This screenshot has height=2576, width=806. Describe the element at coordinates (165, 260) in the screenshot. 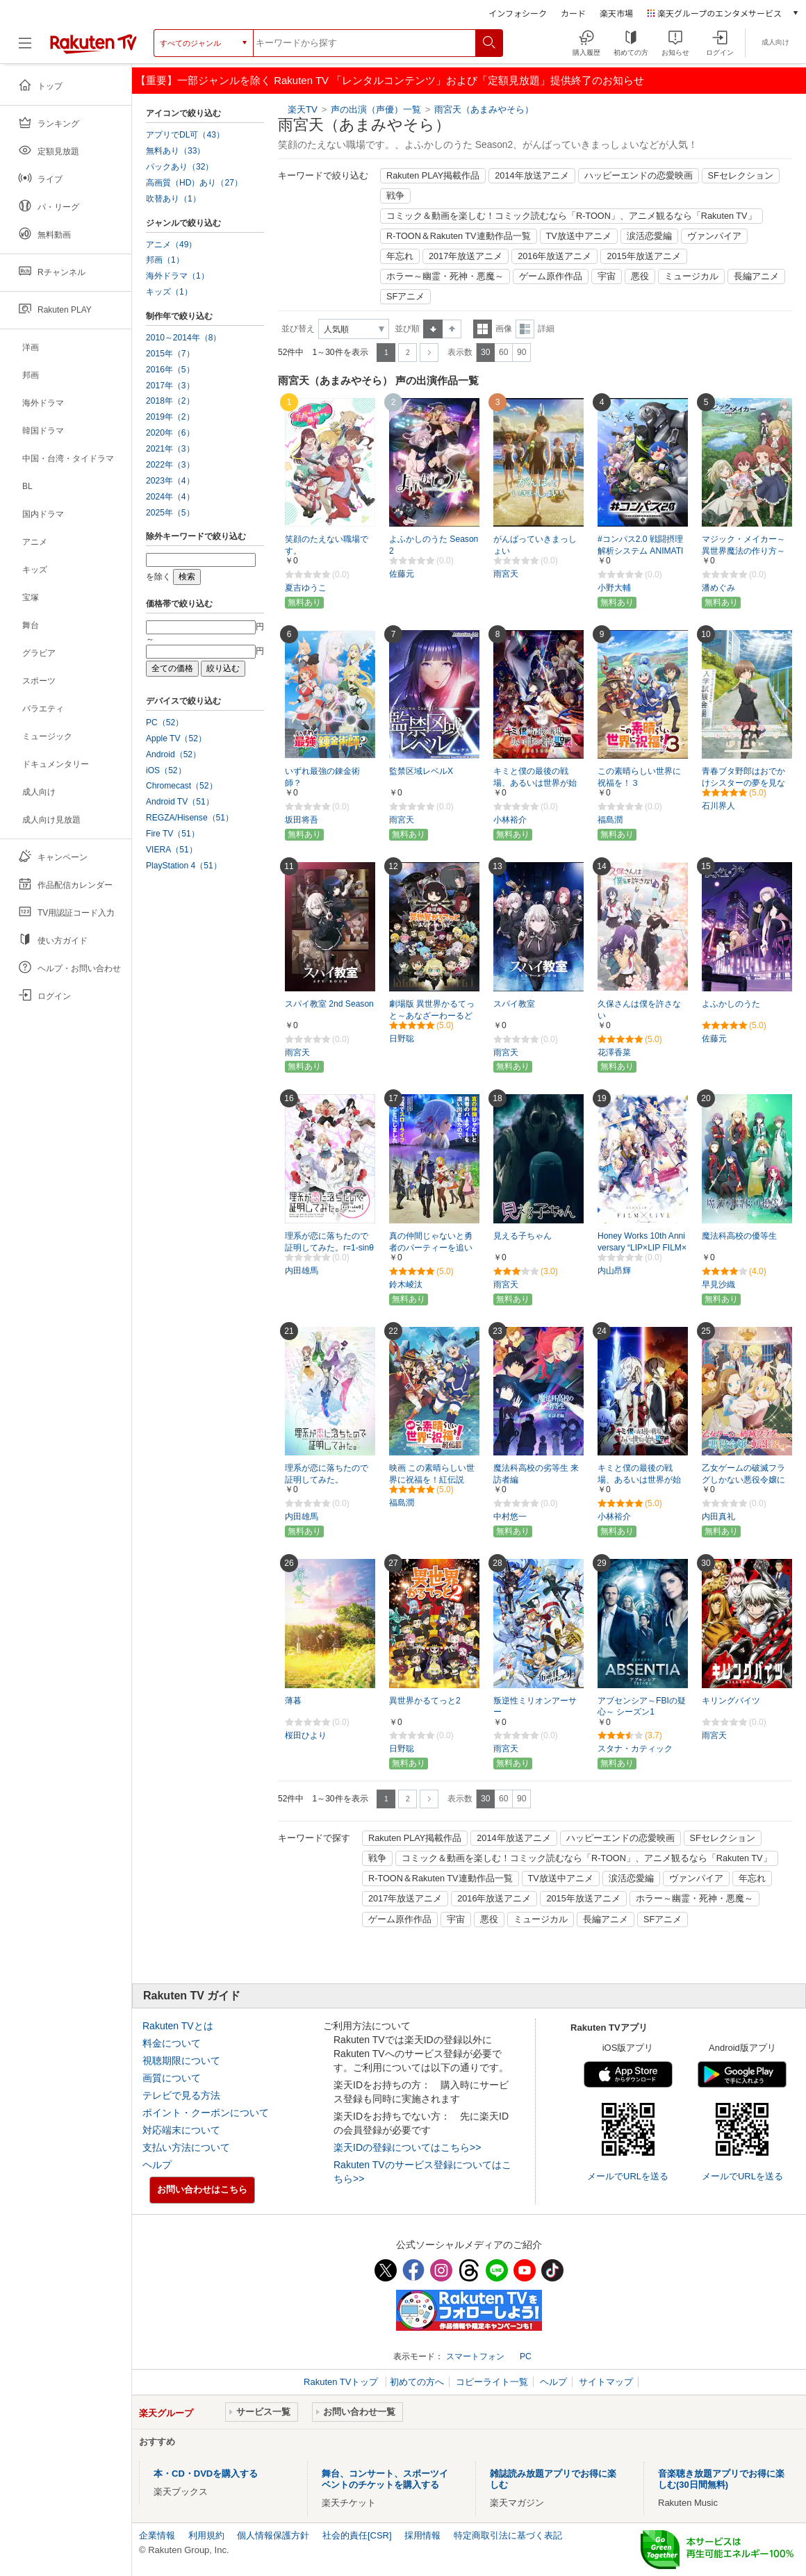

I see `邦画（1）` at that location.